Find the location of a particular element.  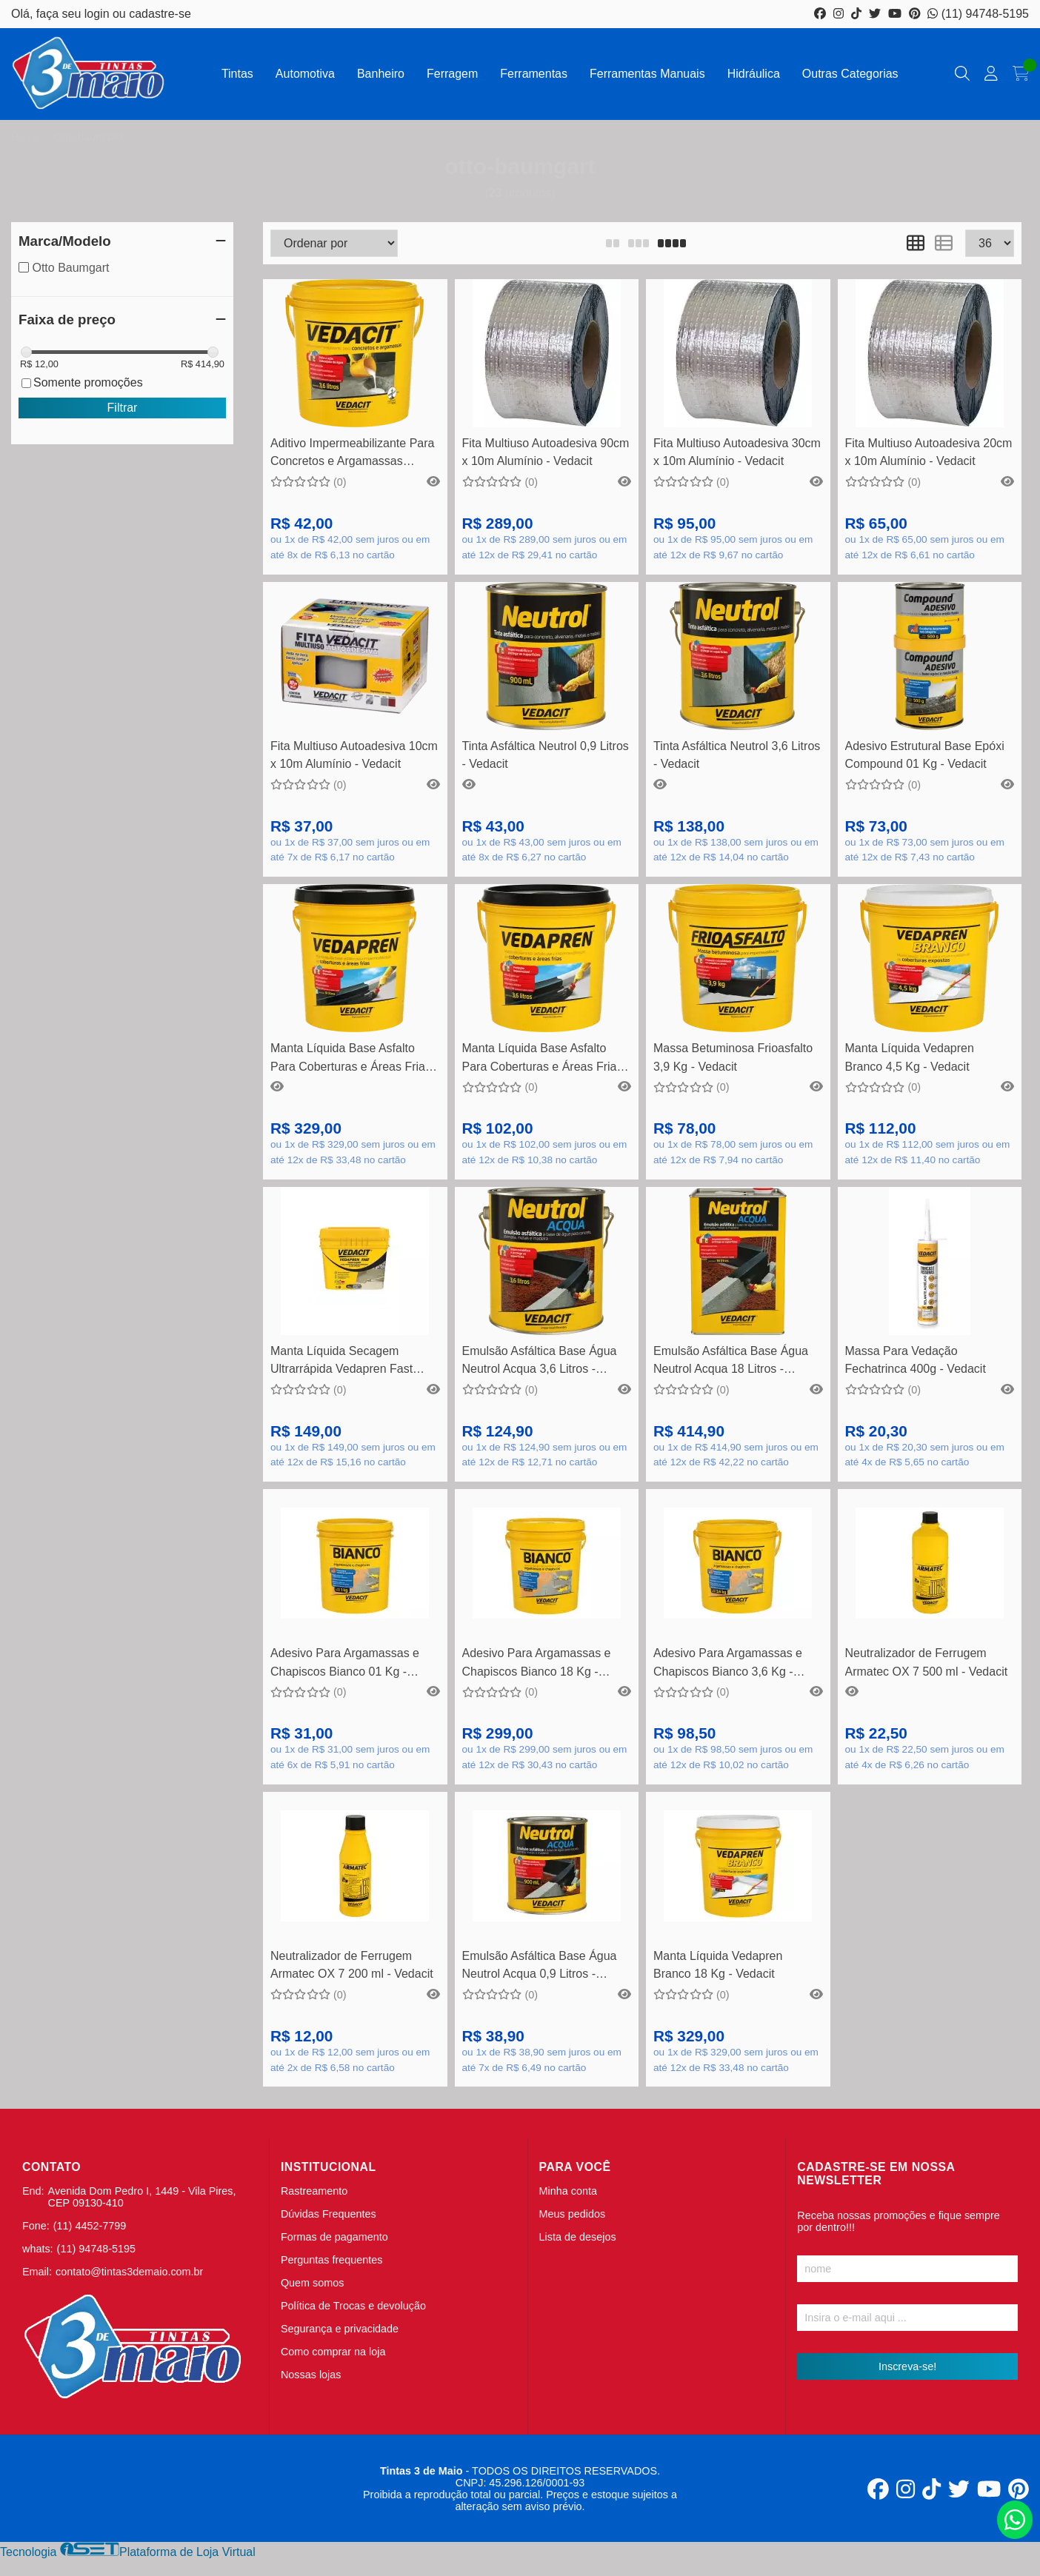

Manta Líquida Vedapren Branco 18 Kg - Vedacit is located at coordinates (717, 1965).